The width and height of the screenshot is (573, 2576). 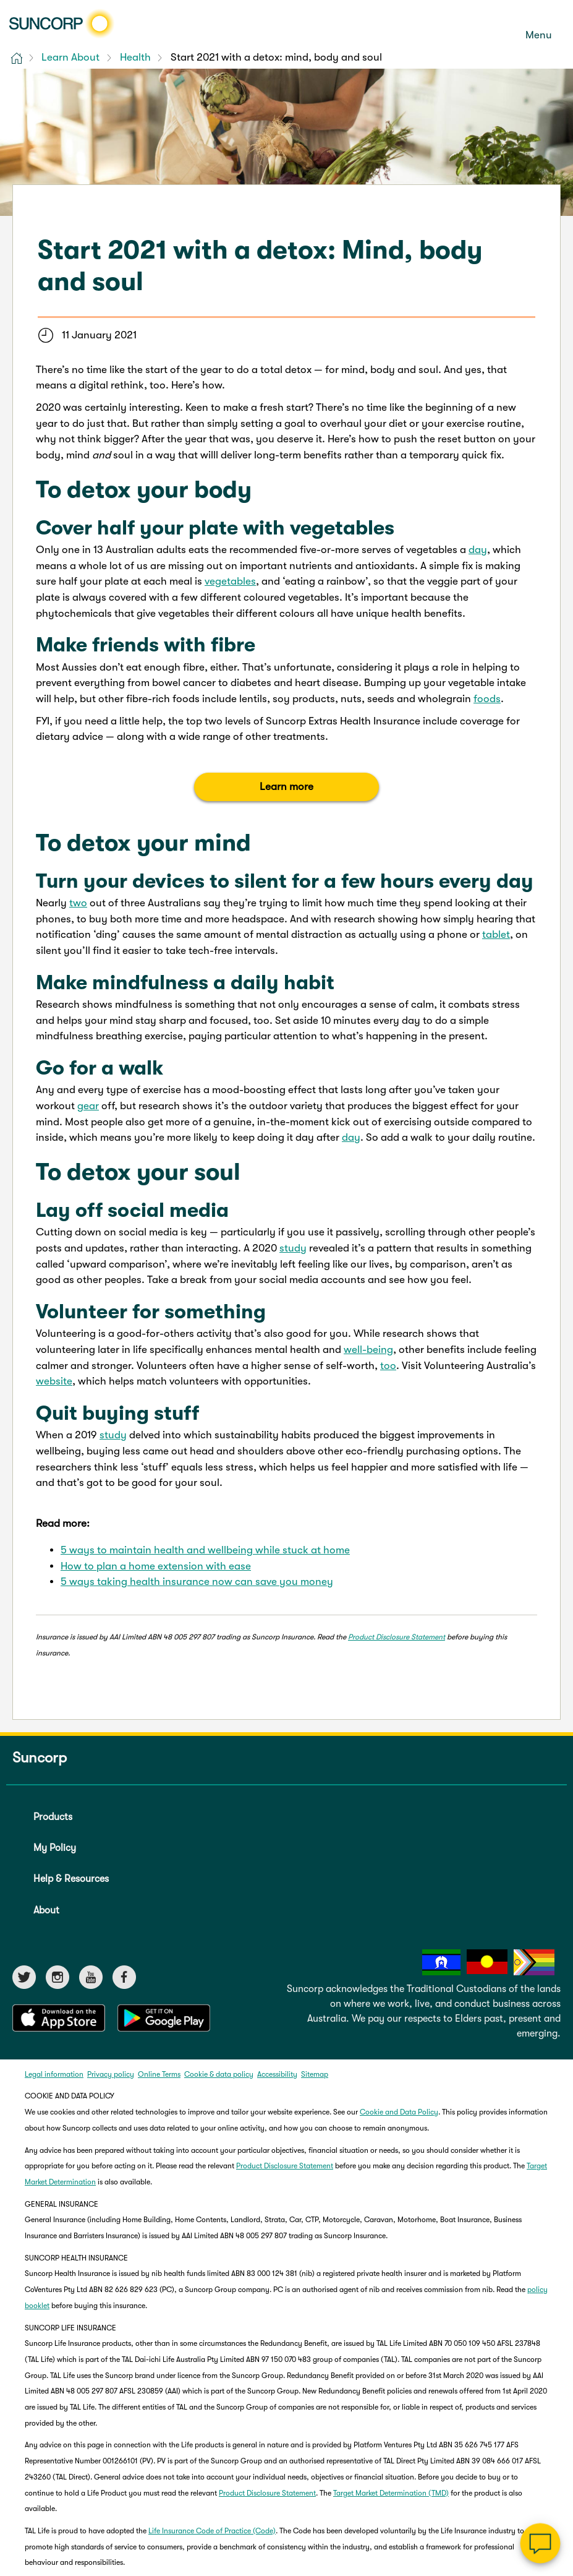 What do you see at coordinates (388, 1366) in the screenshot?
I see `too` at bounding box center [388, 1366].